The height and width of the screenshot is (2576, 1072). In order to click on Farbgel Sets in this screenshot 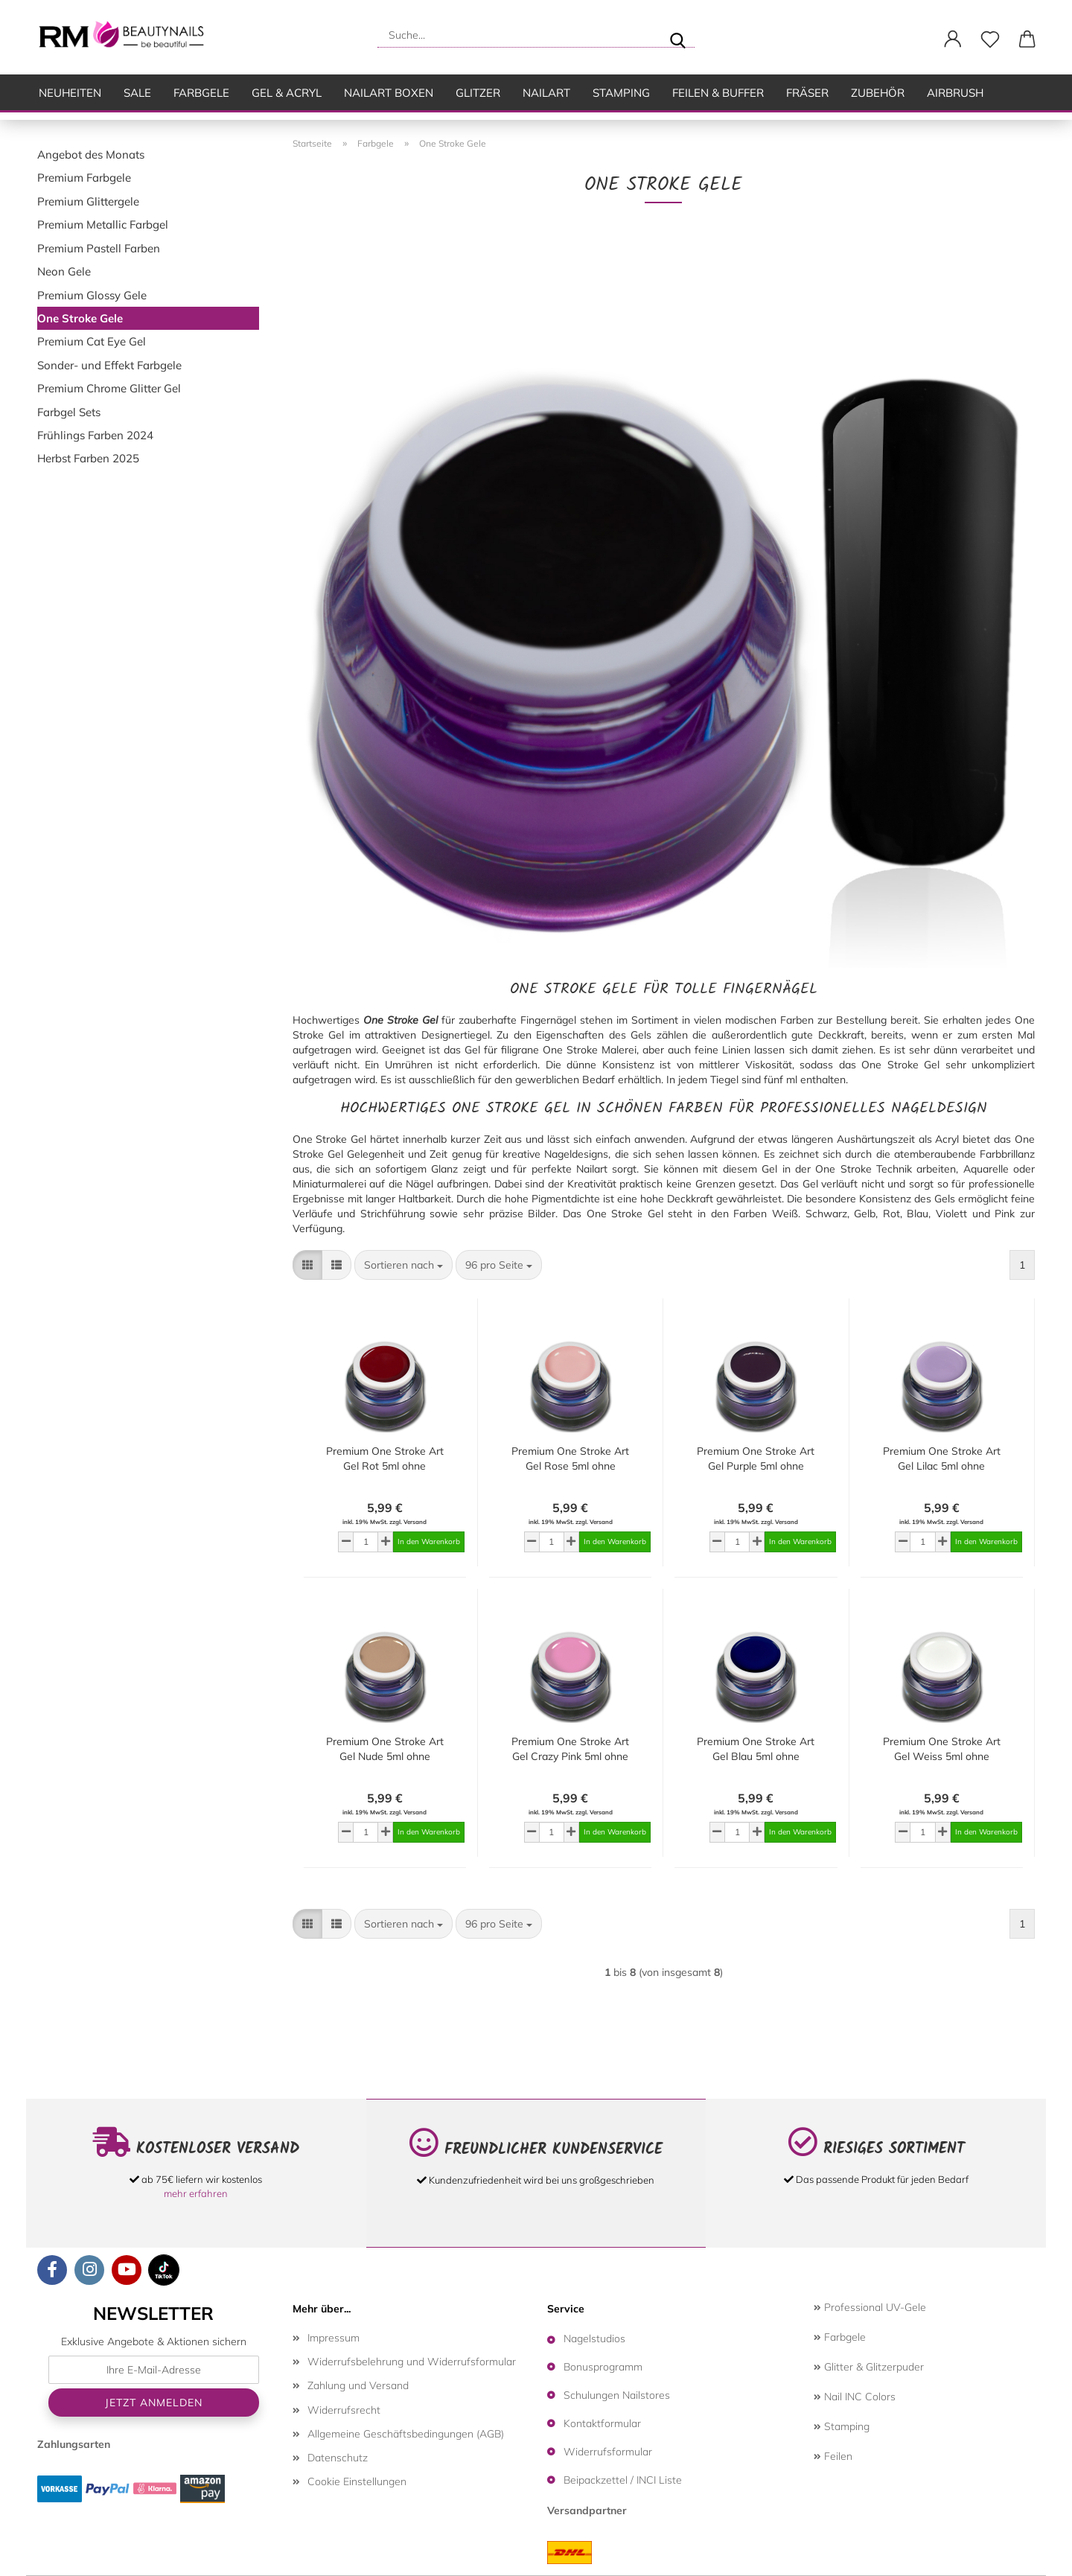, I will do `click(68, 412)`.